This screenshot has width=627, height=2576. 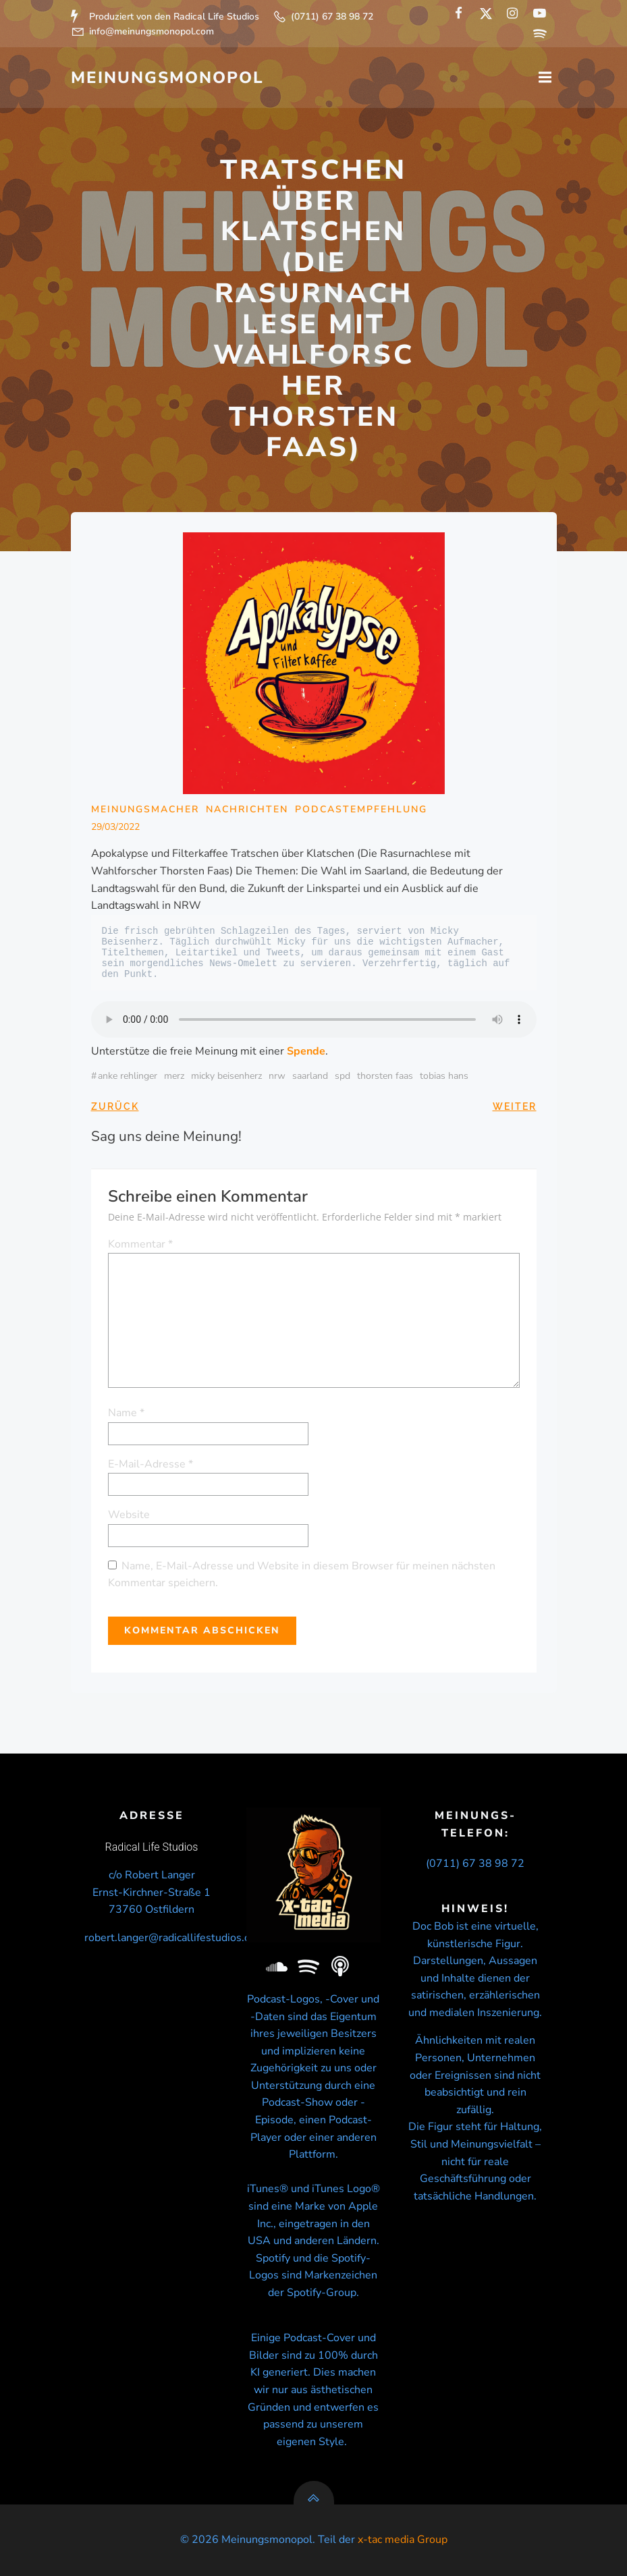 I want to click on Meinungsmacher, so click(x=145, y=809).